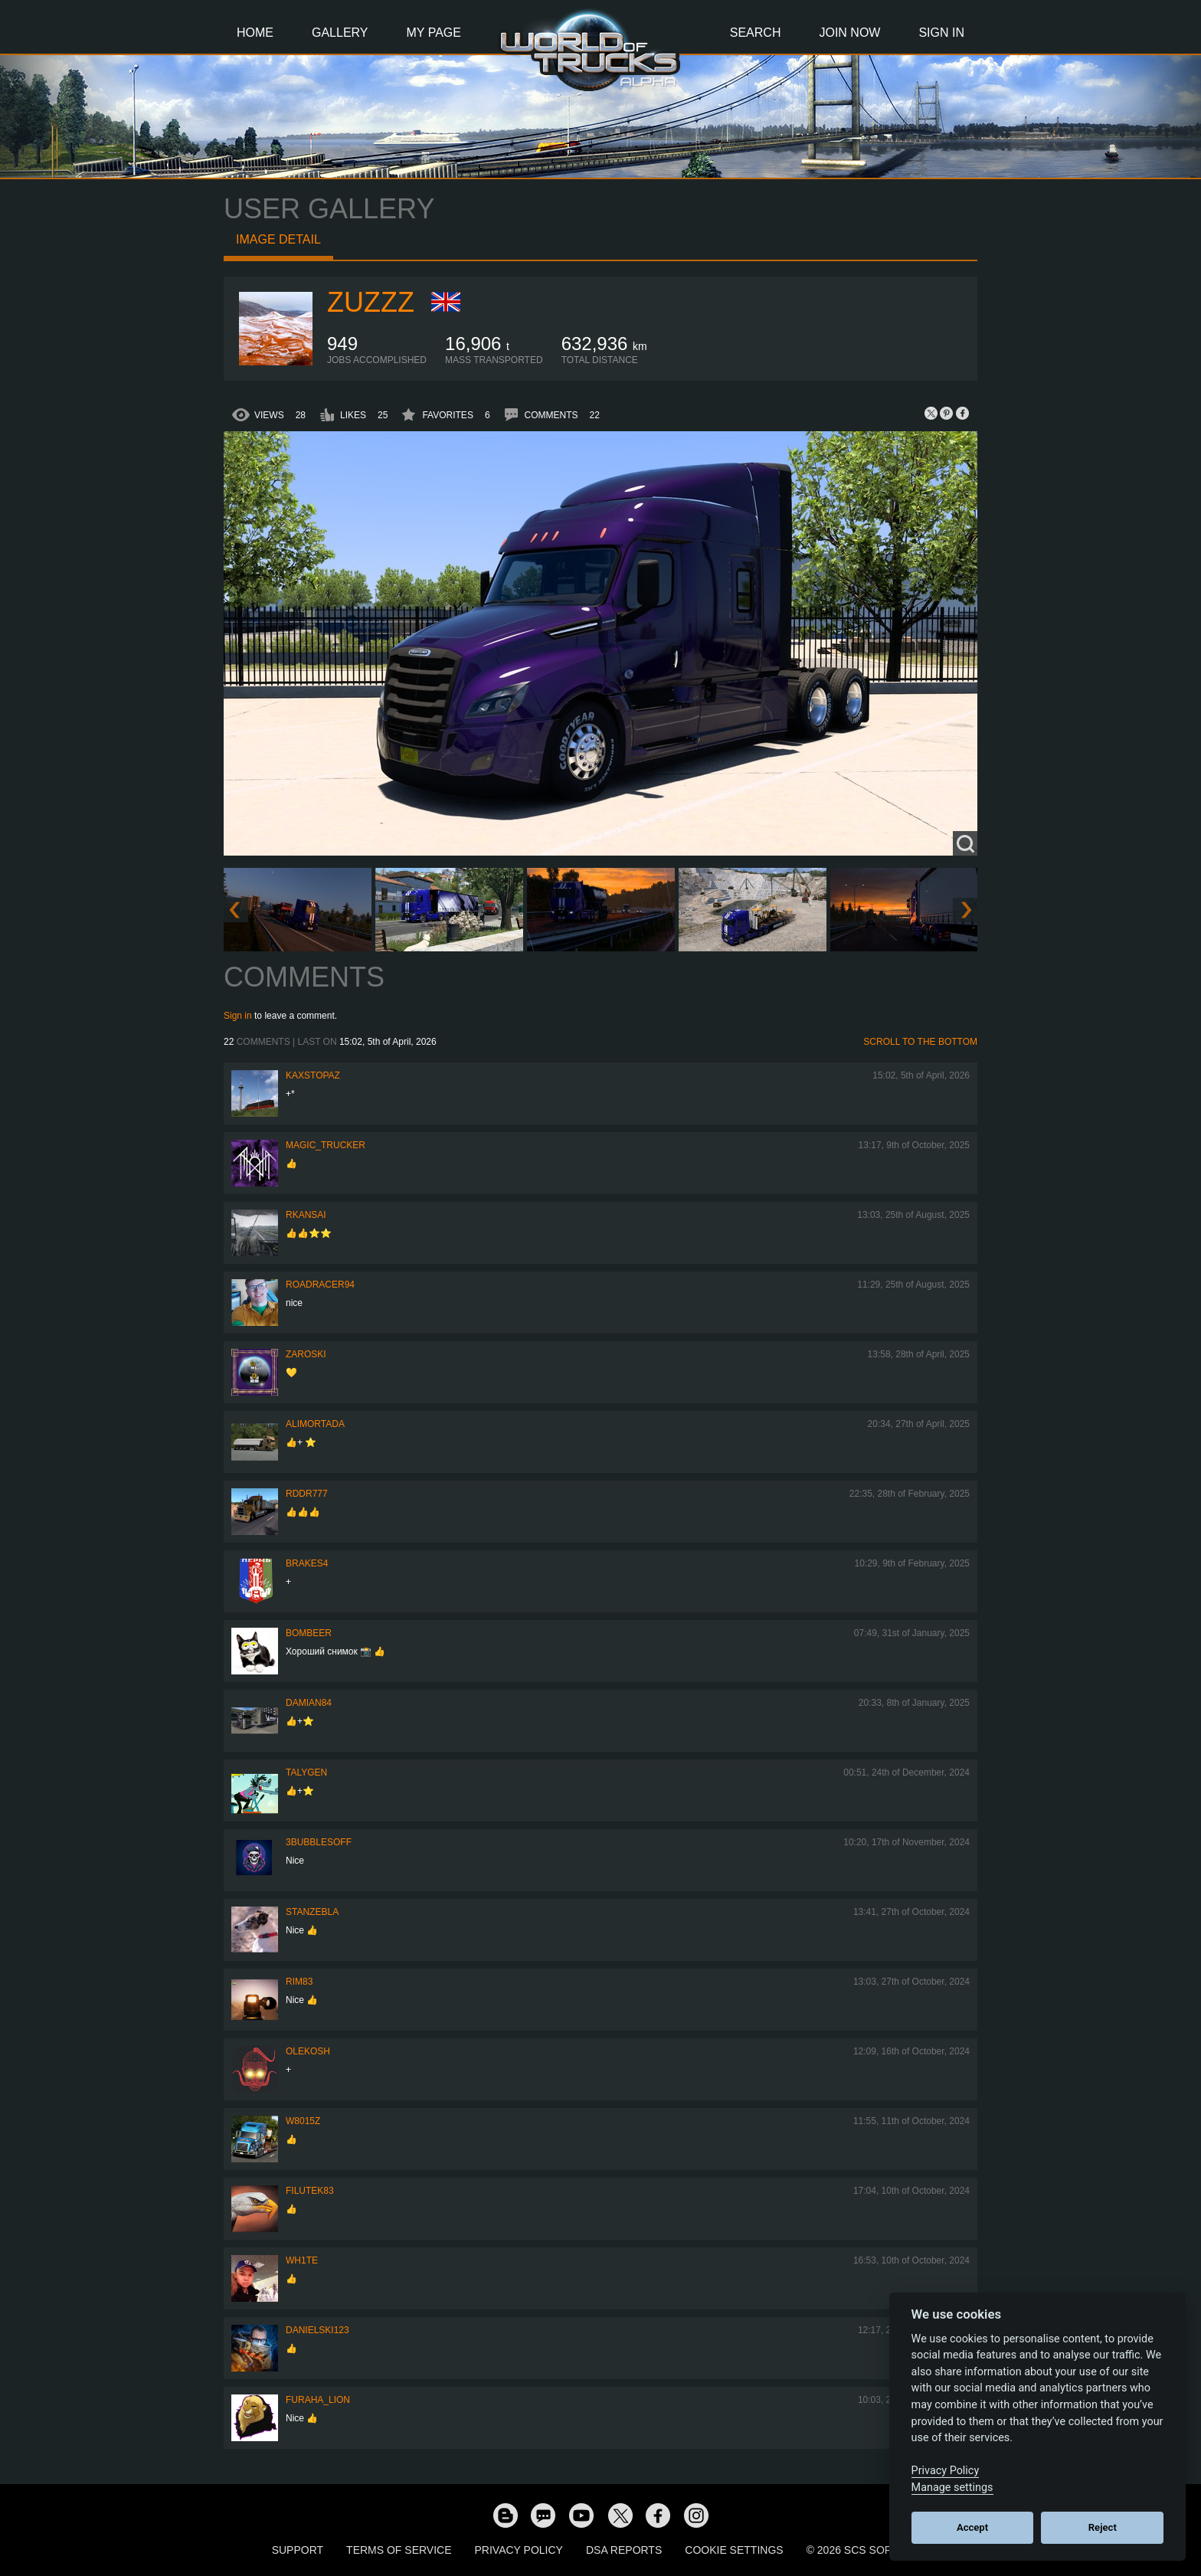 The width and height of the screenshot is (1201, 2576). Describe the element at coordinates (315, 1424) in the screenshot. I see `alimortada` at that location.